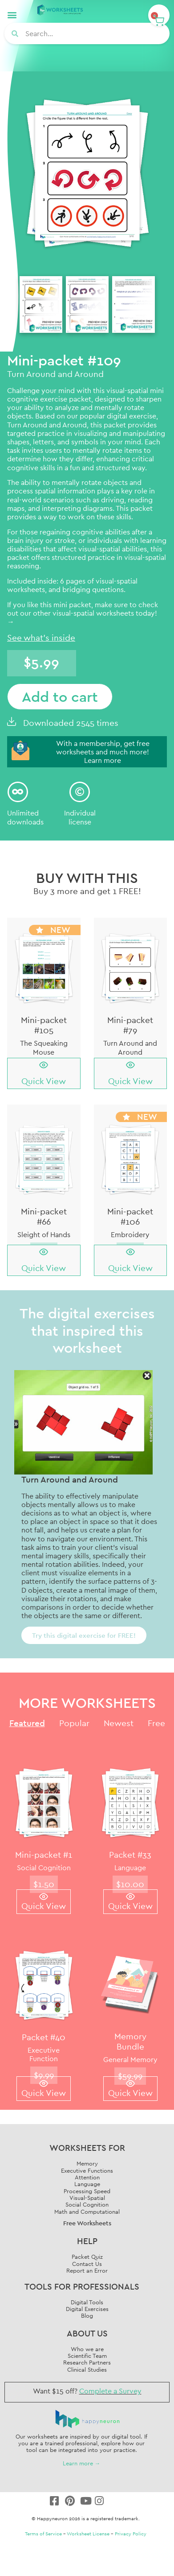  What do you see at coordinates (110, 2390) in the screenshot?
I see `Complete a Survey` at bounding box center [110, 2390].